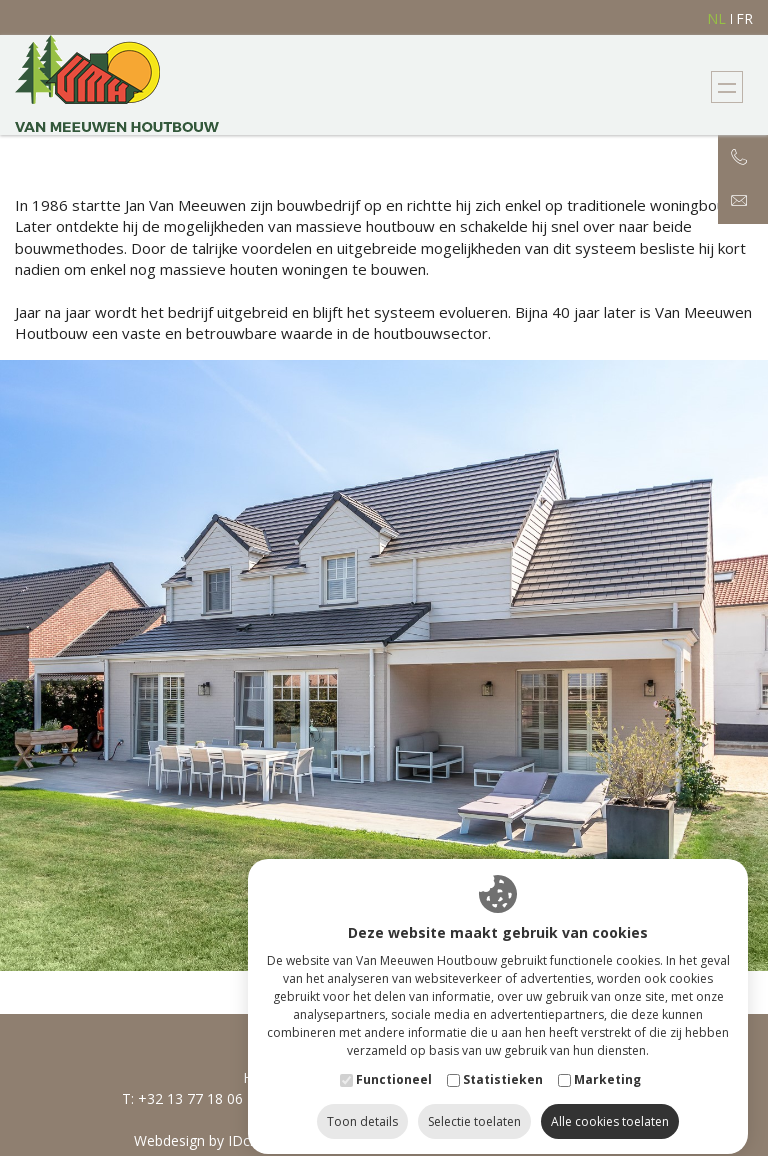 Image resolution: width=768 pixels, height=1156 pixels. Describe the element at coordinates (594, 1140) in the screenshot. I see `Privacy Policy` at that location.